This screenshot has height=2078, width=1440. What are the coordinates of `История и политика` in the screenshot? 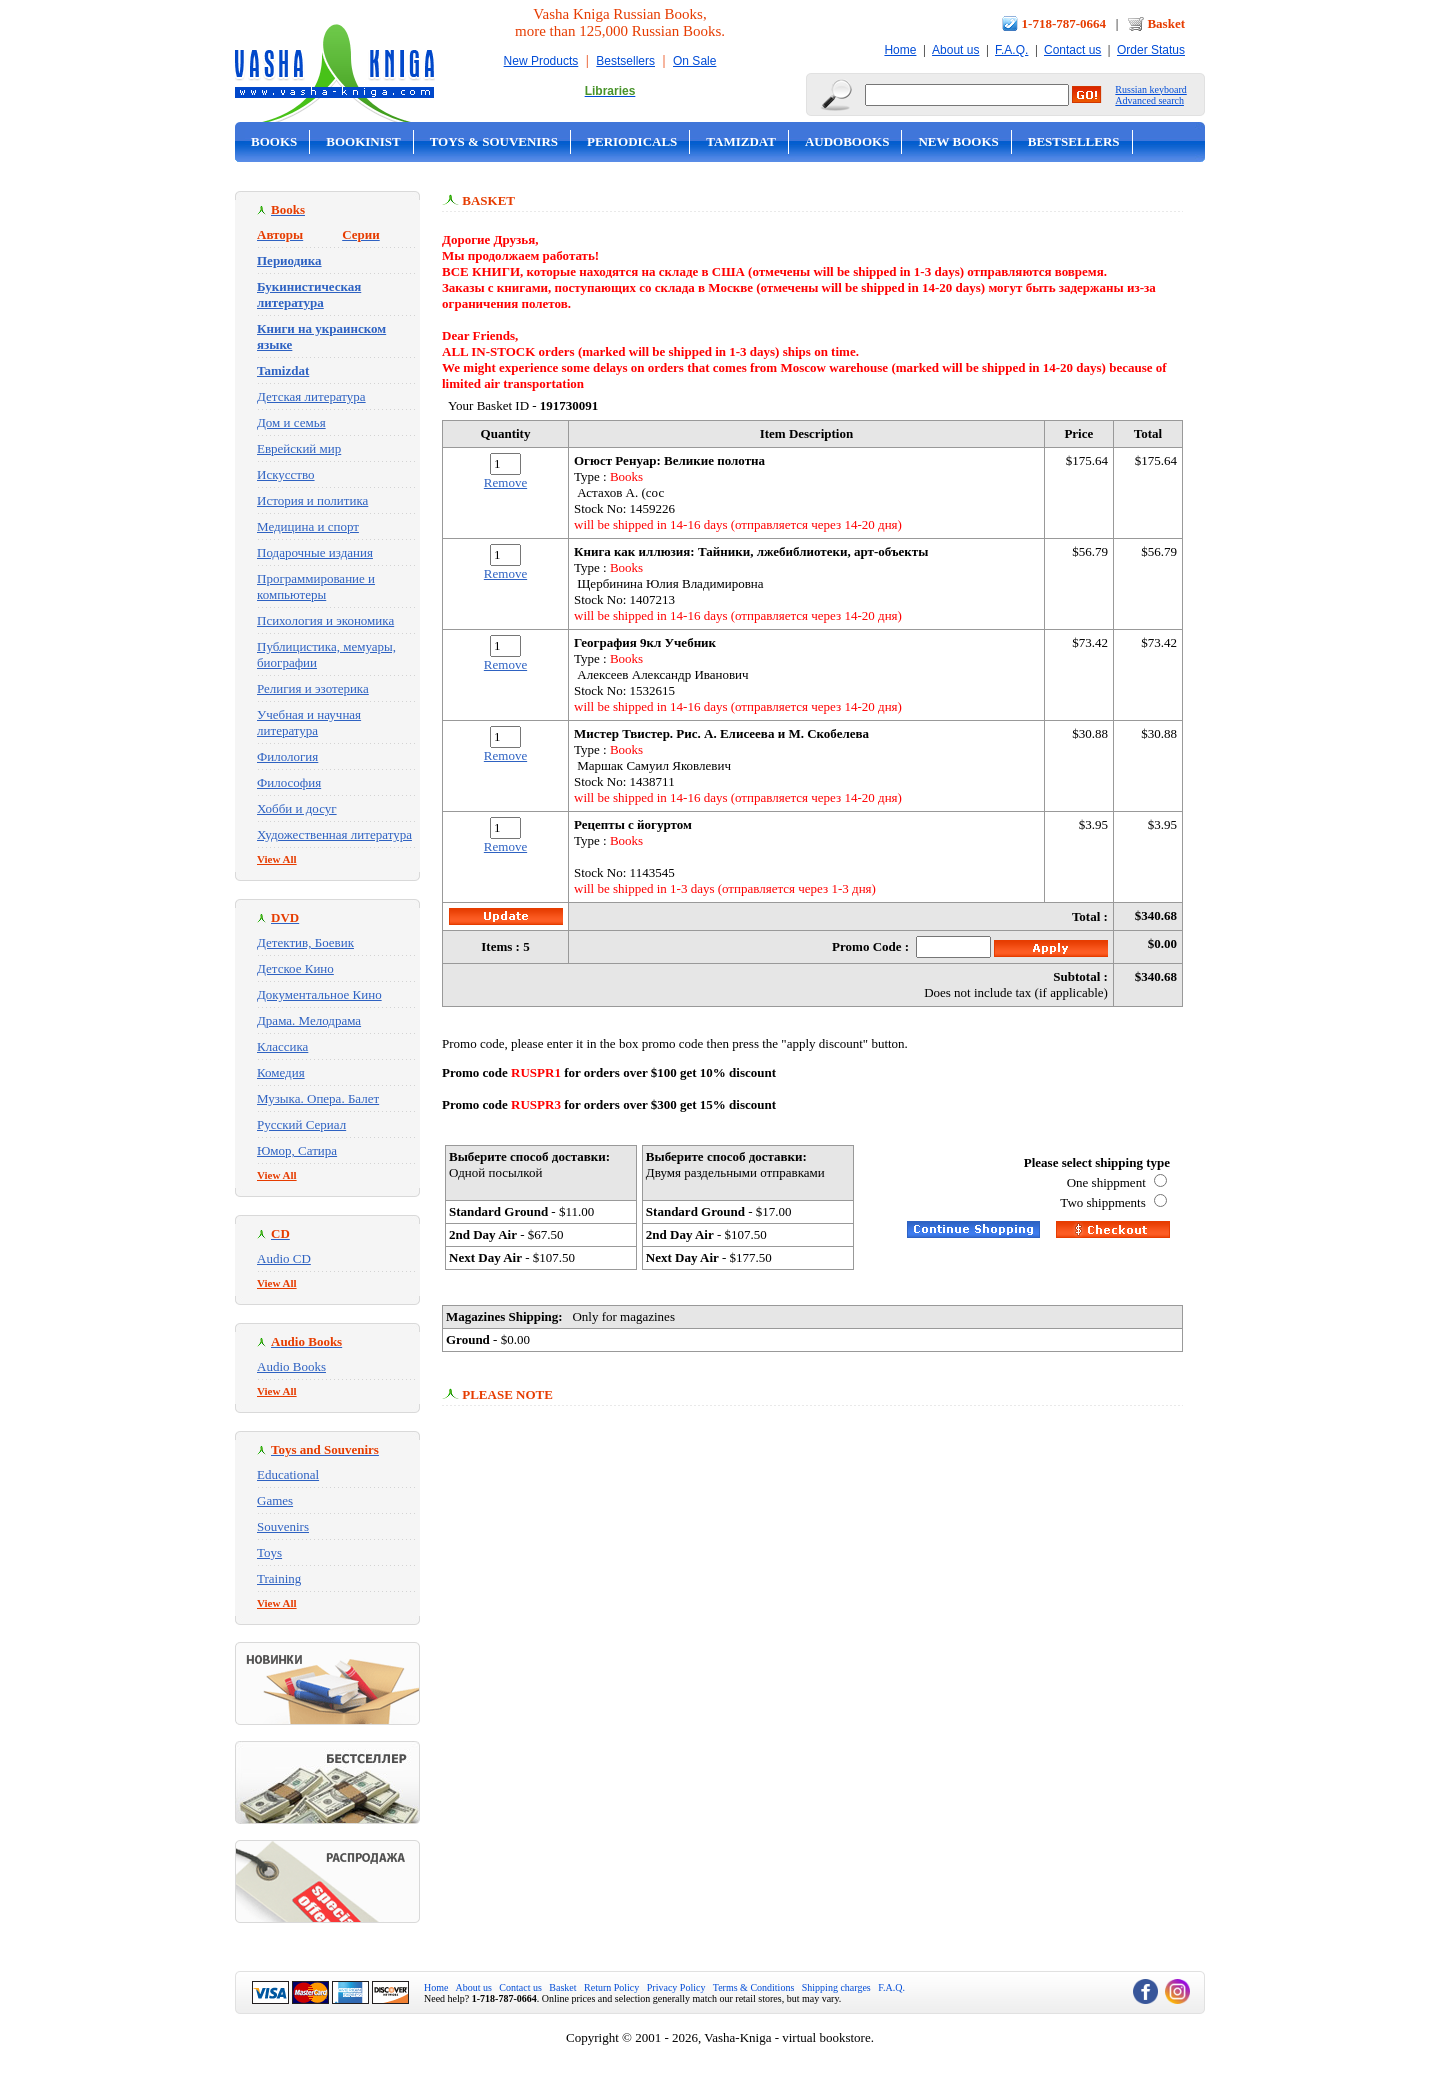 It's located at (312, 500).